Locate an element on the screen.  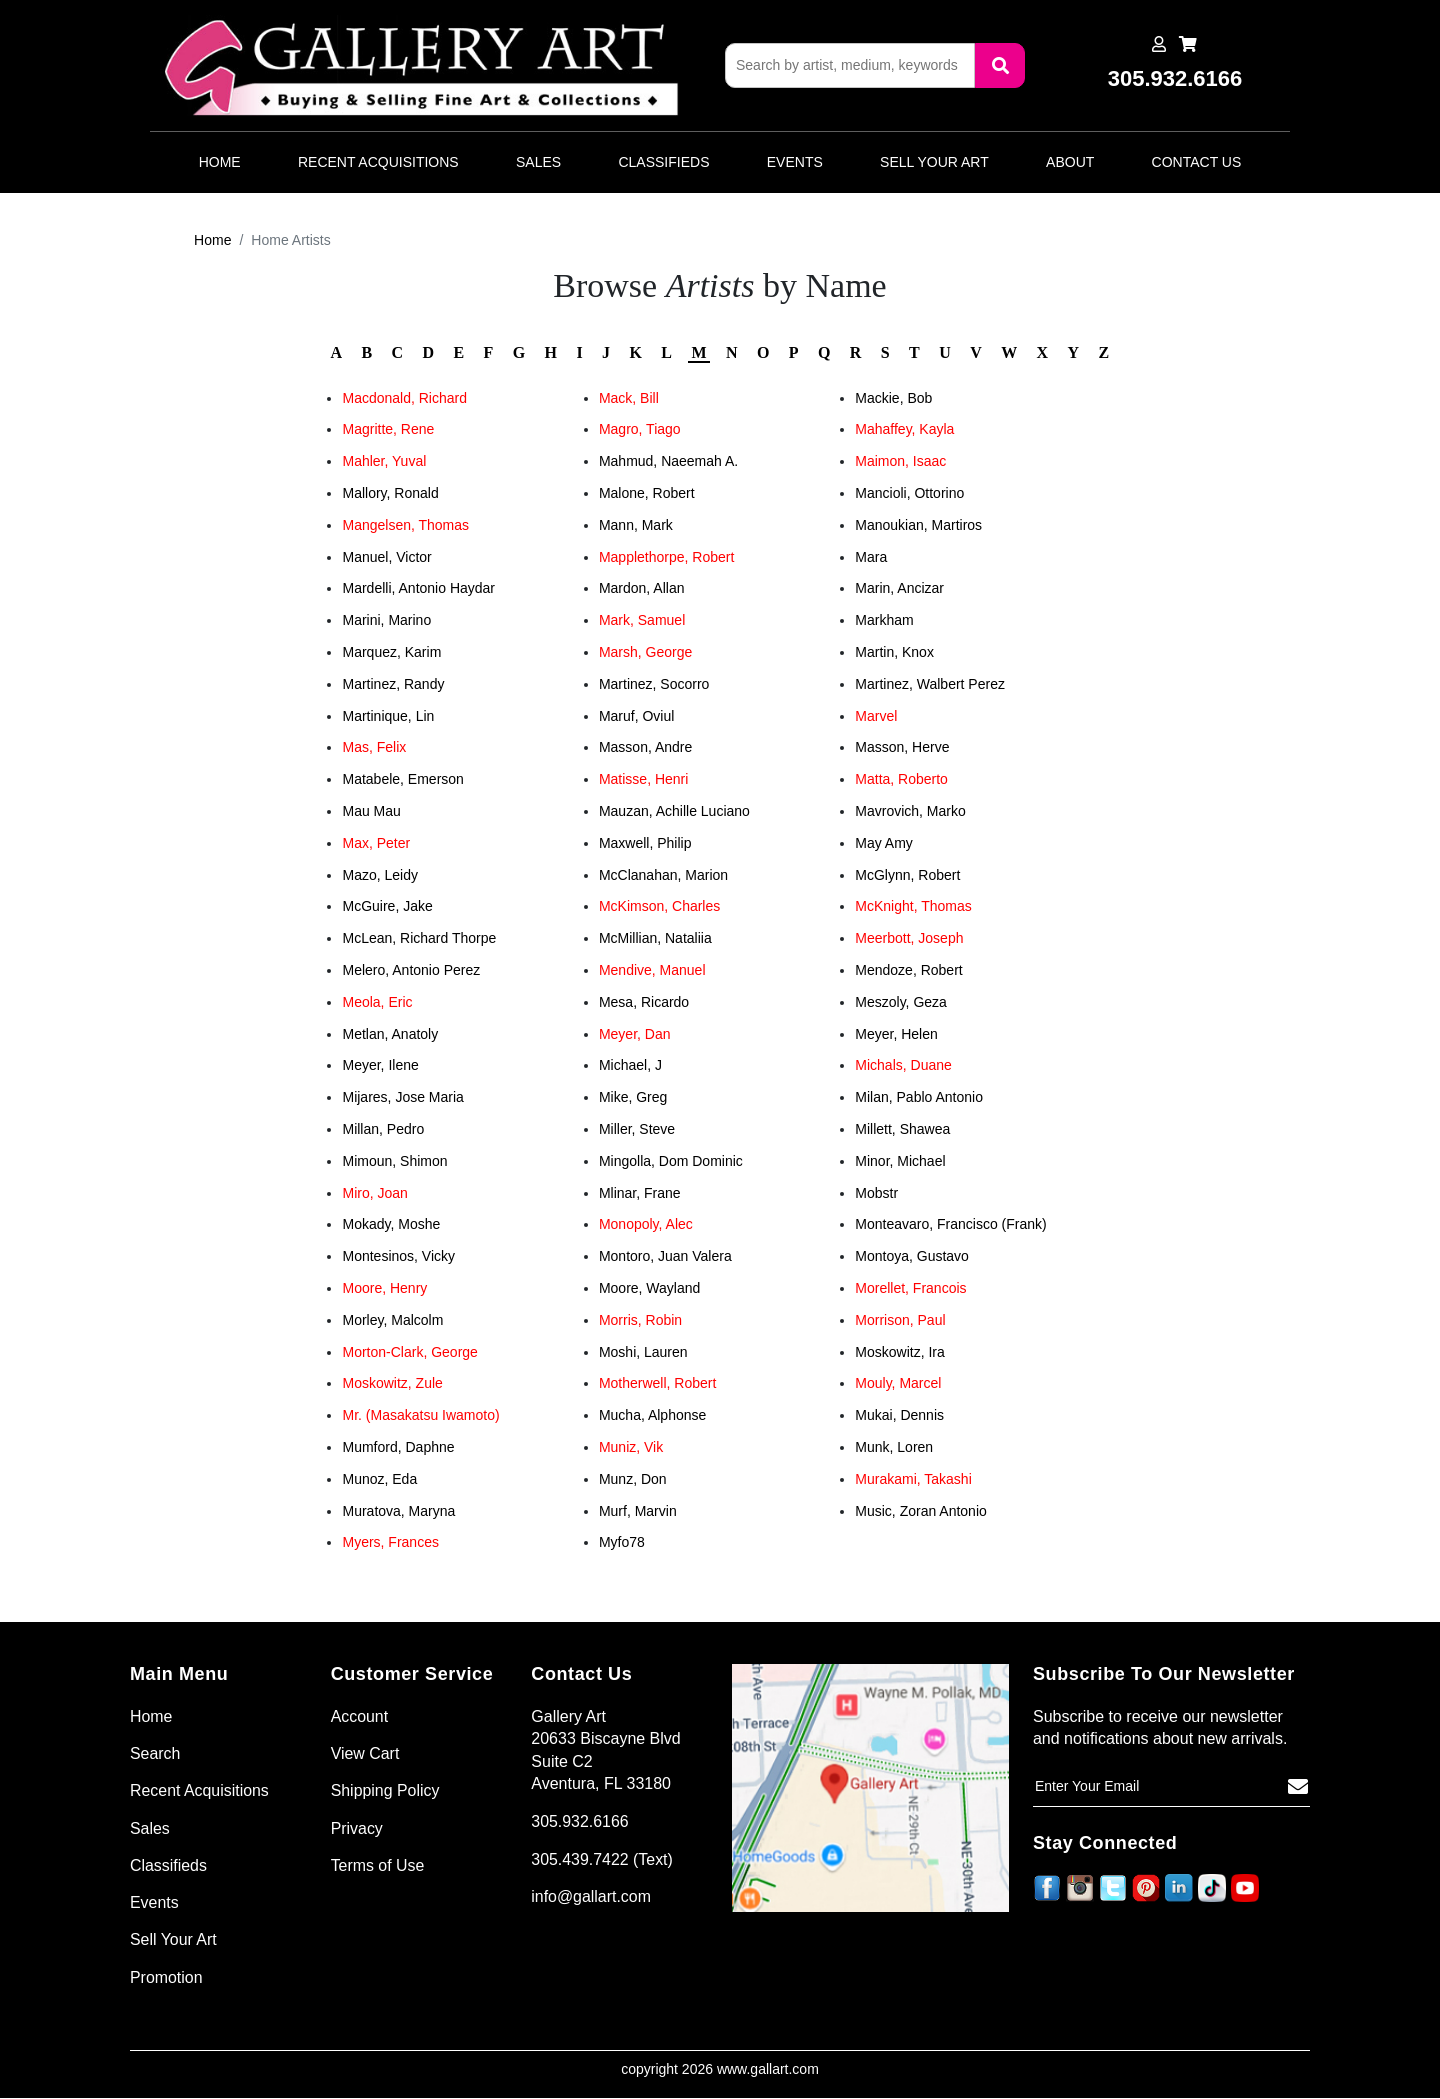
Mike, Greg is located at coordinates (633, 1097).